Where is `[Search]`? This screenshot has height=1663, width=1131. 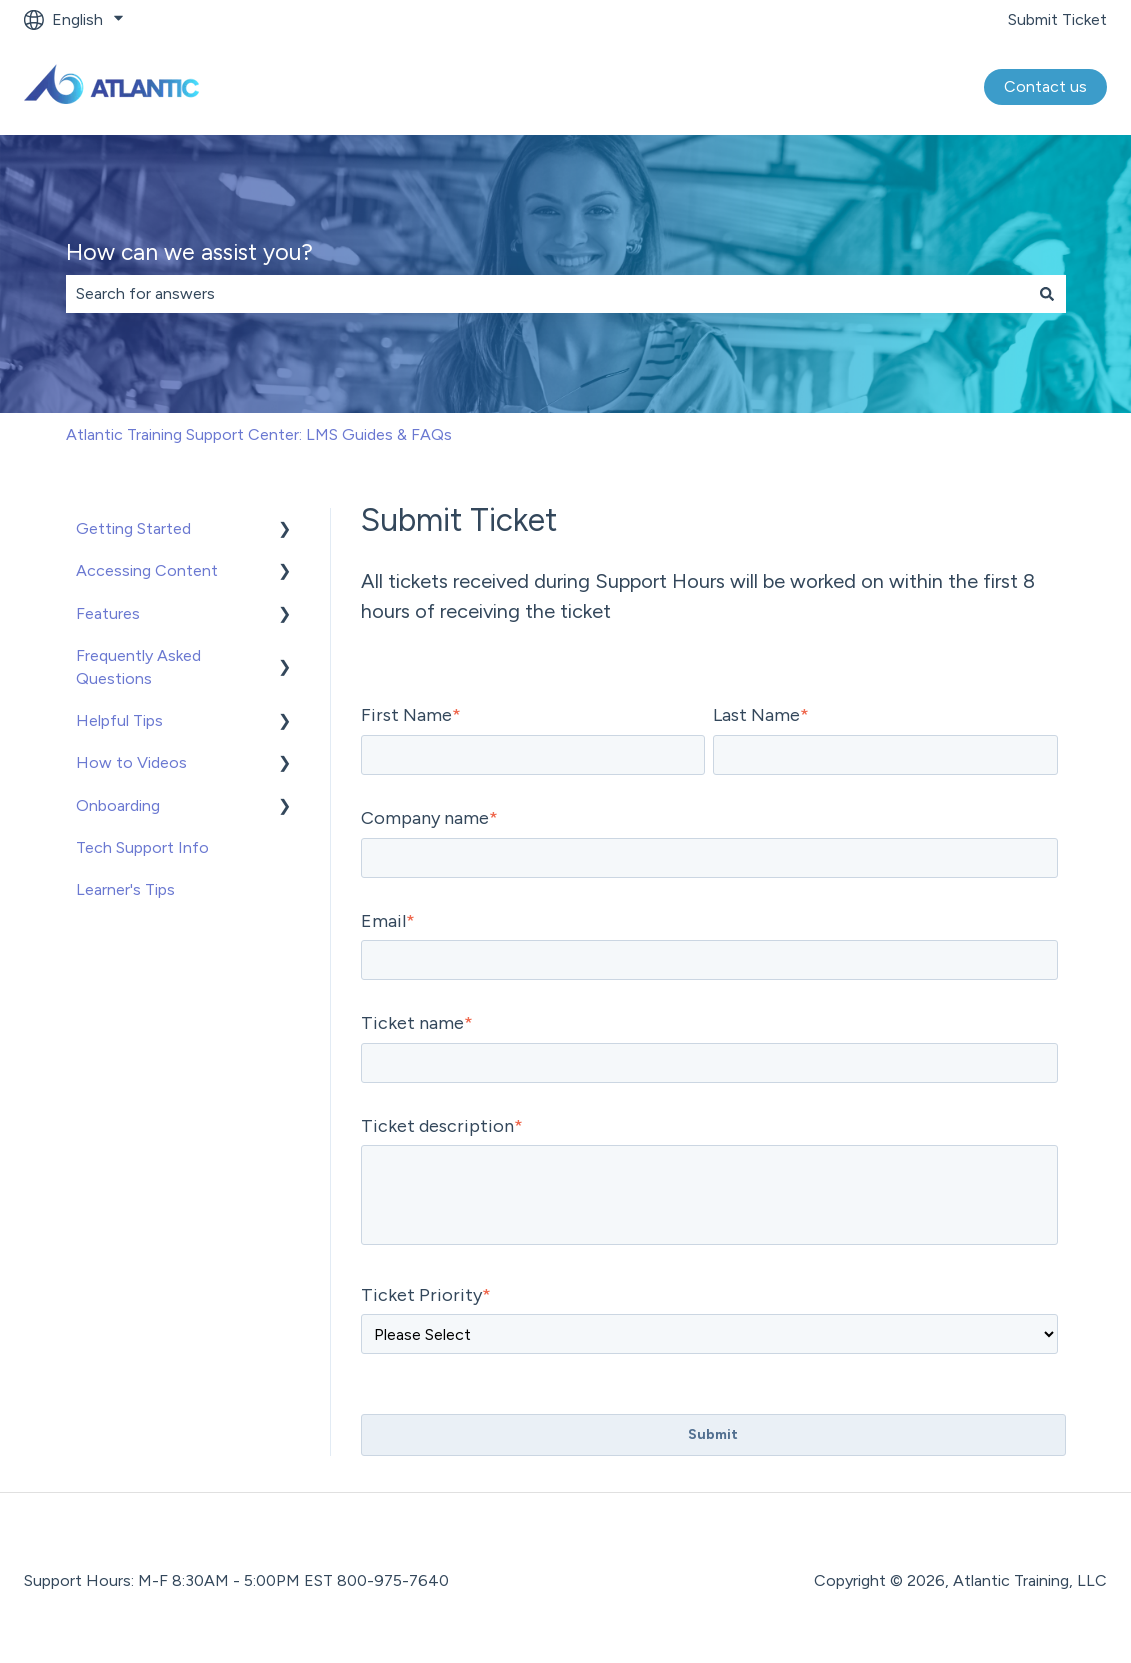 [Search] is located at coordinates (1047, 294).